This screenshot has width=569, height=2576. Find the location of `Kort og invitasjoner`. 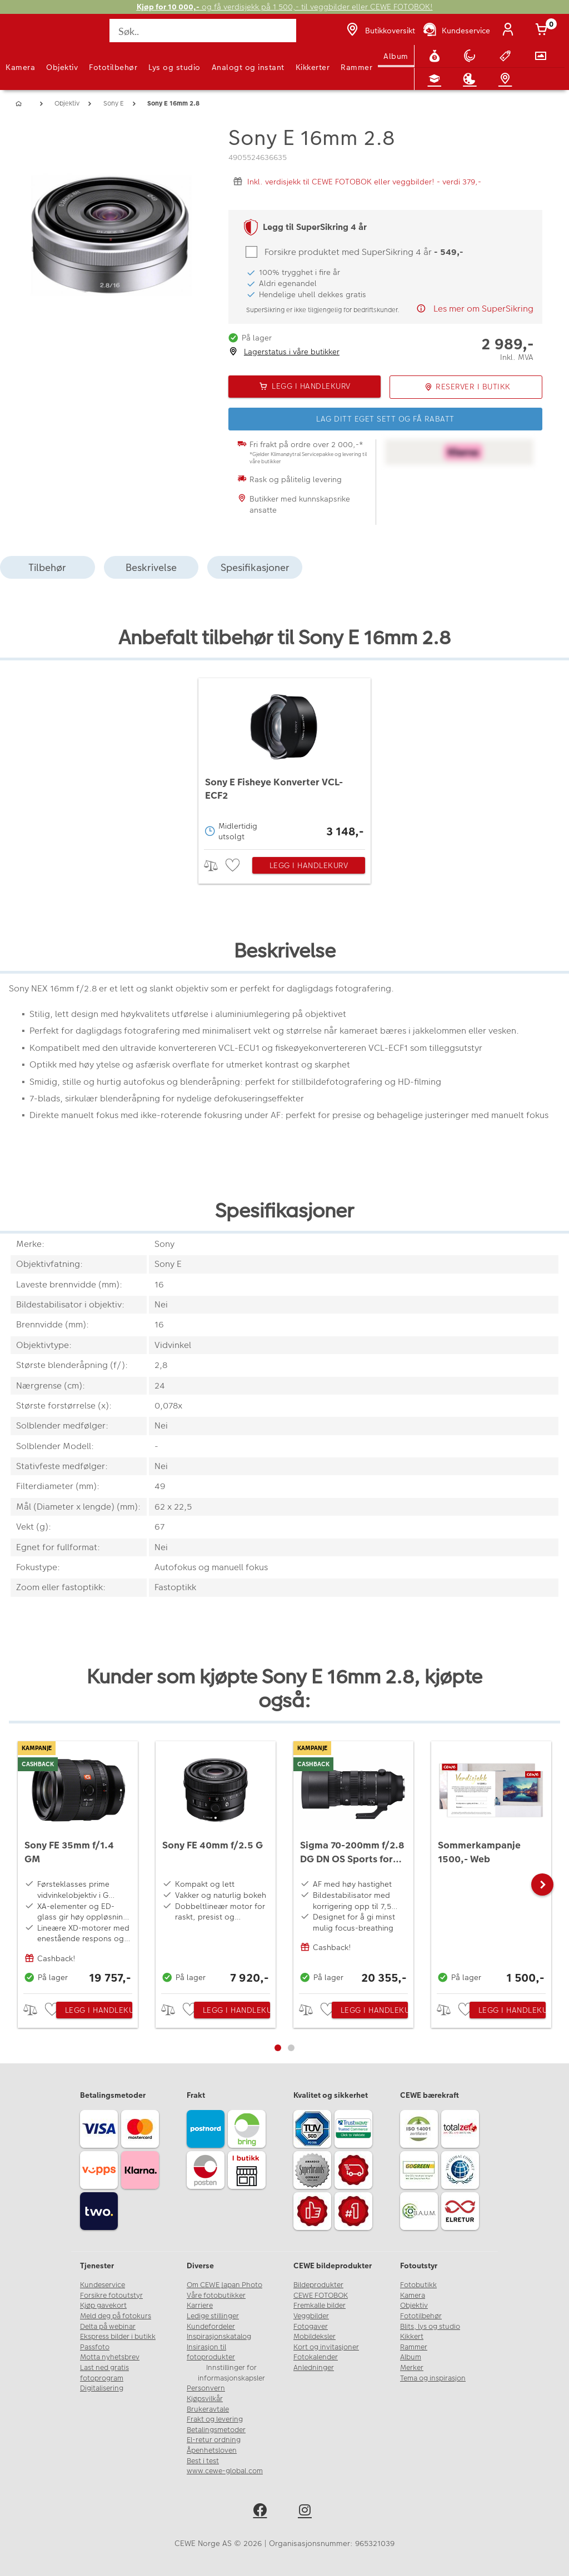

Kort og invitasjoner is located at coordinates (326, 2347).